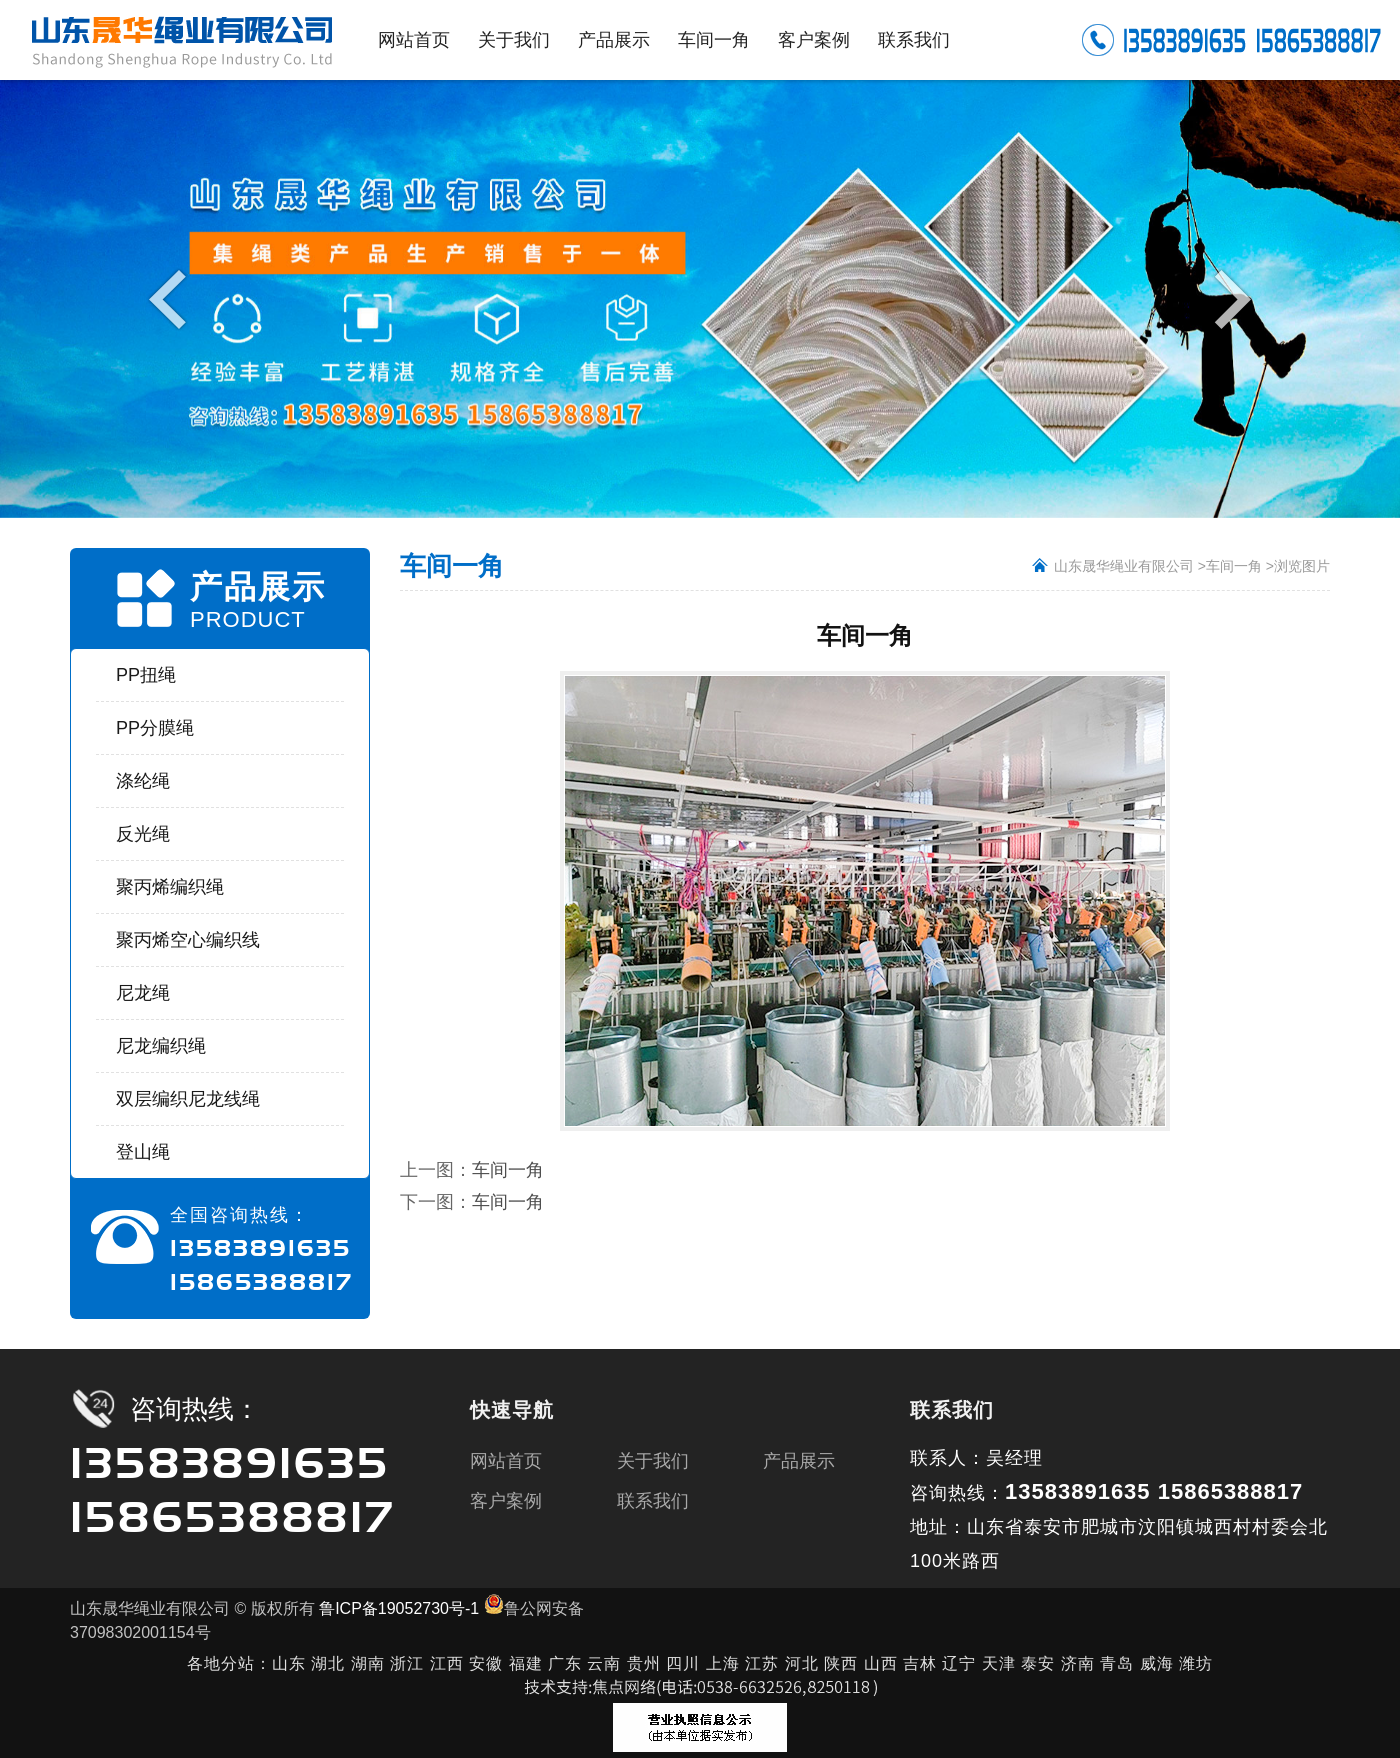 This screenshot has width=1400, height=1758. What do you see at coordinates (1038, 1663) in the screenshot?
I see `泰安` at bounding box center [1038, 1663].